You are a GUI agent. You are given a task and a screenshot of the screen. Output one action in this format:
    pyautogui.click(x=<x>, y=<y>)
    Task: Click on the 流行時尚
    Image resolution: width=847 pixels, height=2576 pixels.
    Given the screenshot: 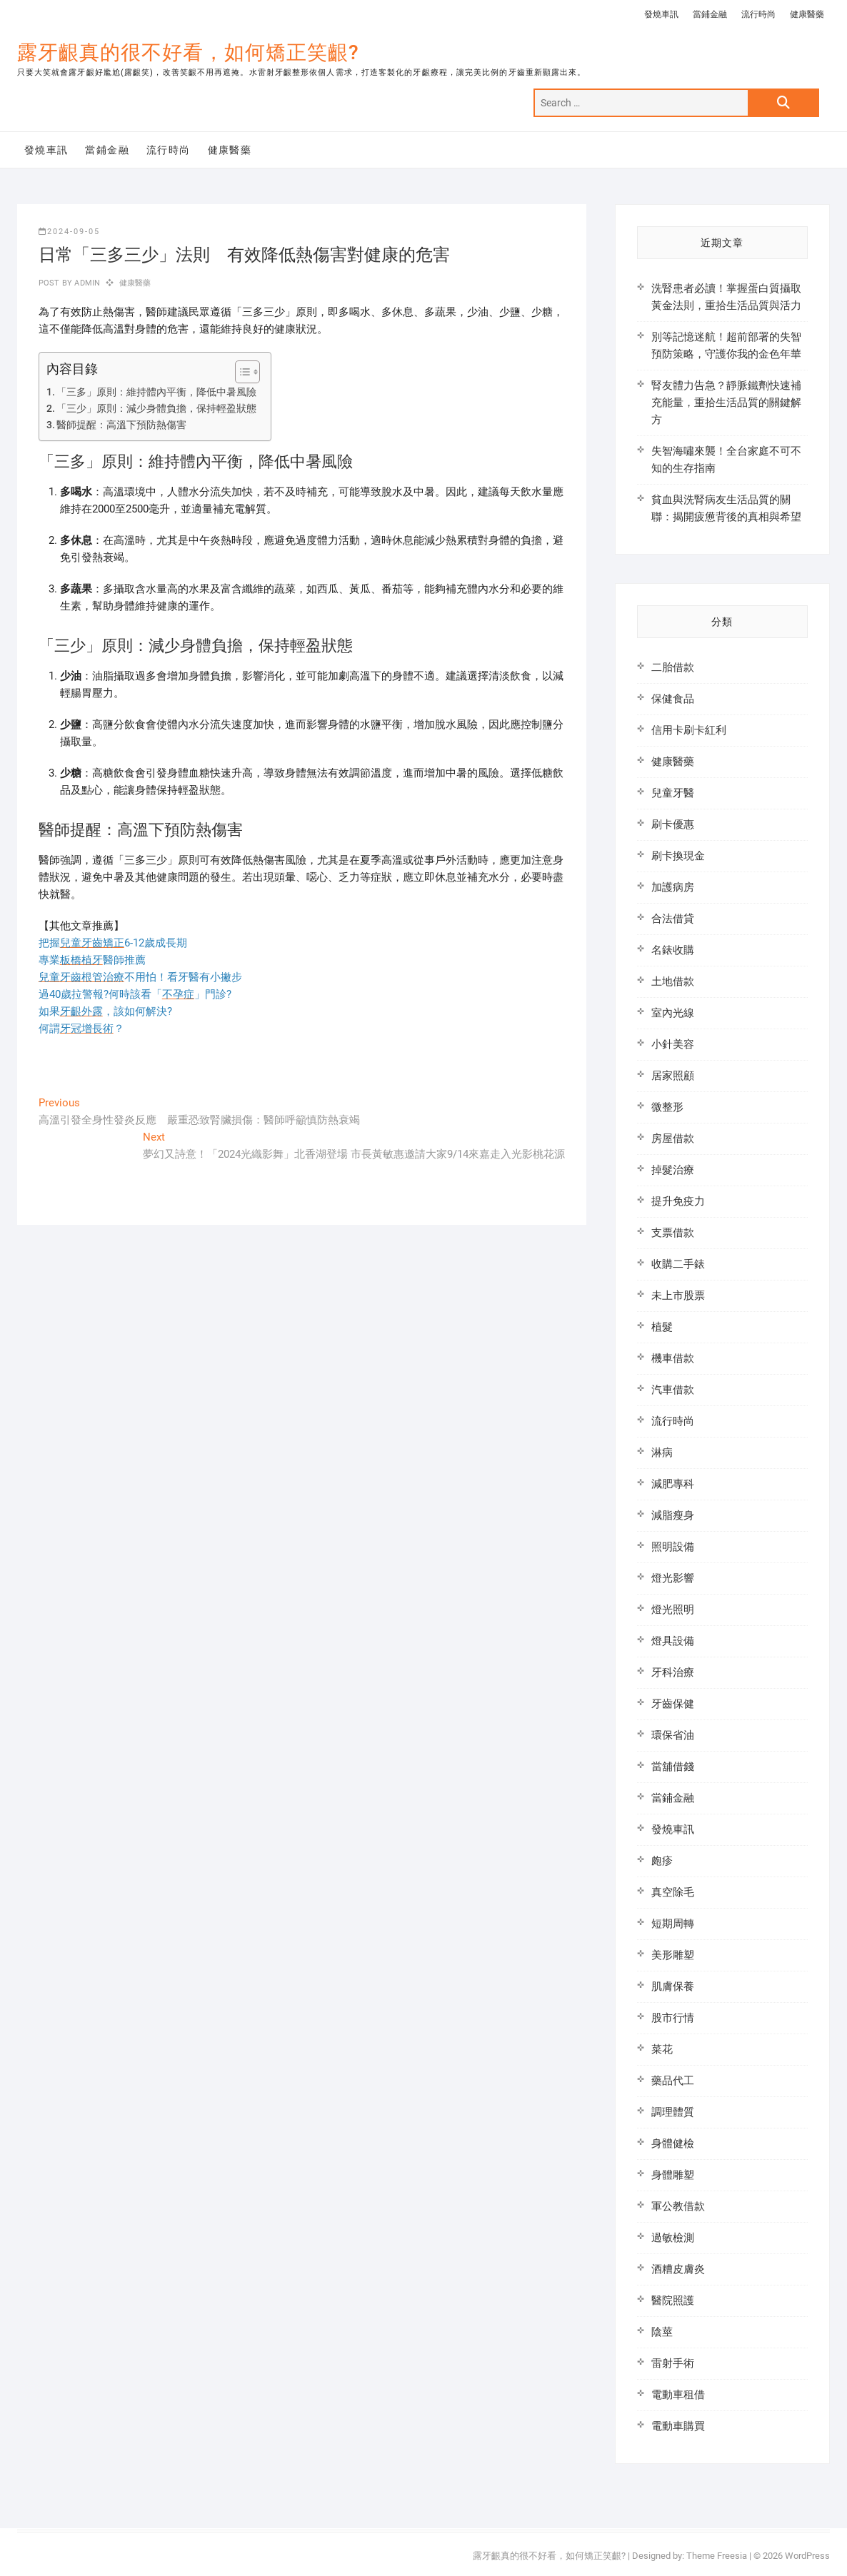 What is the action you would take?
    pyautogui.click(x=758, y=14)
    